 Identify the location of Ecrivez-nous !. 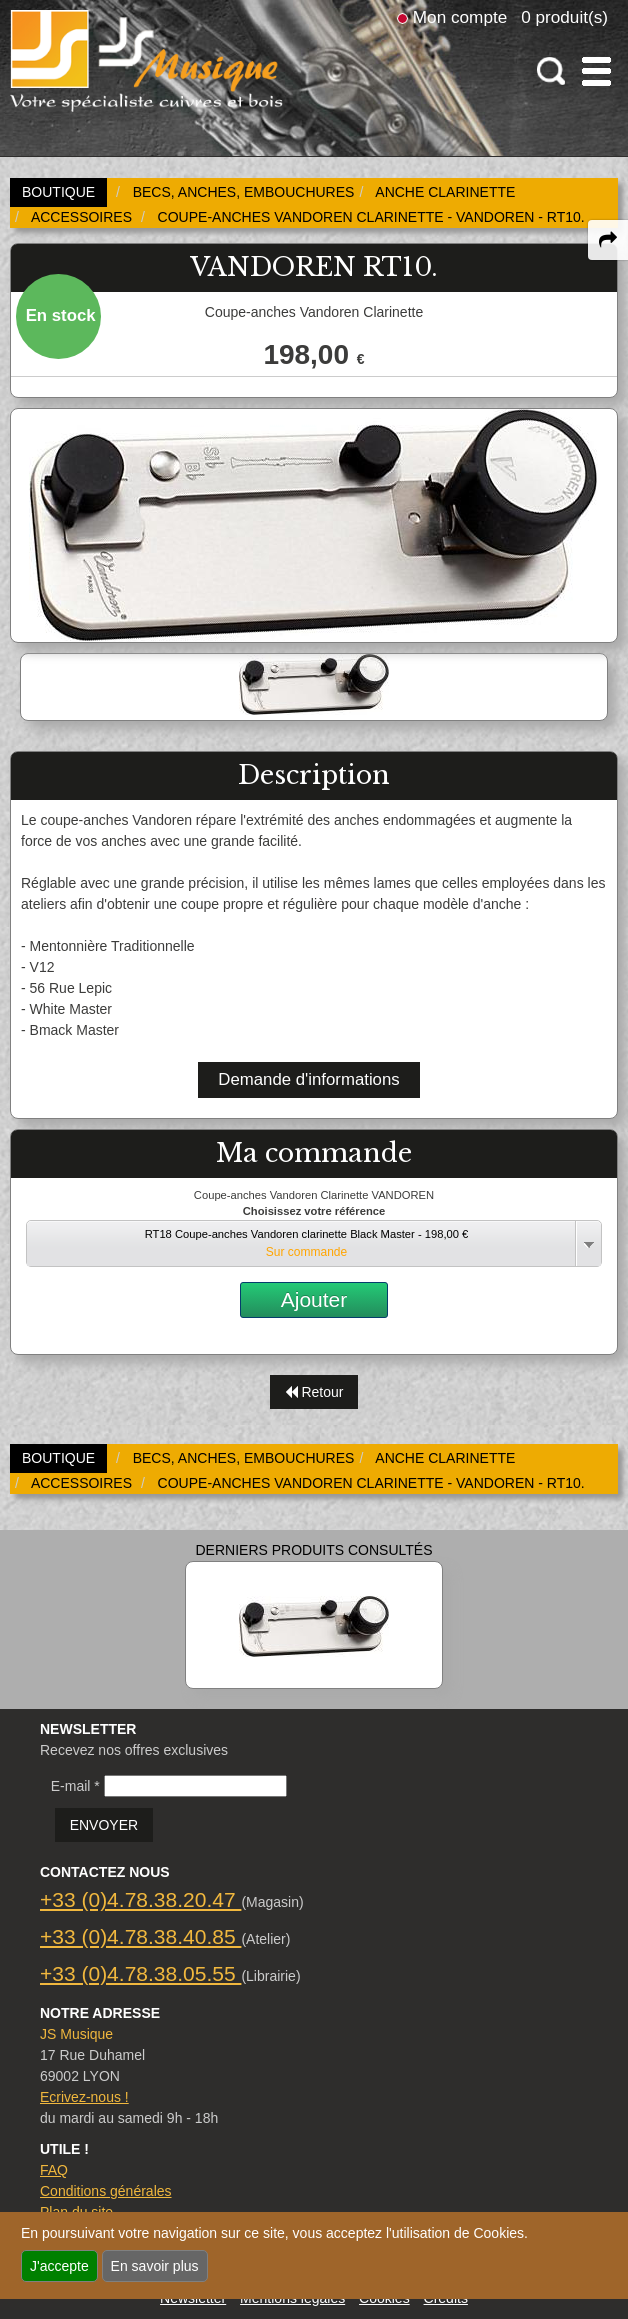
(84, 2097).